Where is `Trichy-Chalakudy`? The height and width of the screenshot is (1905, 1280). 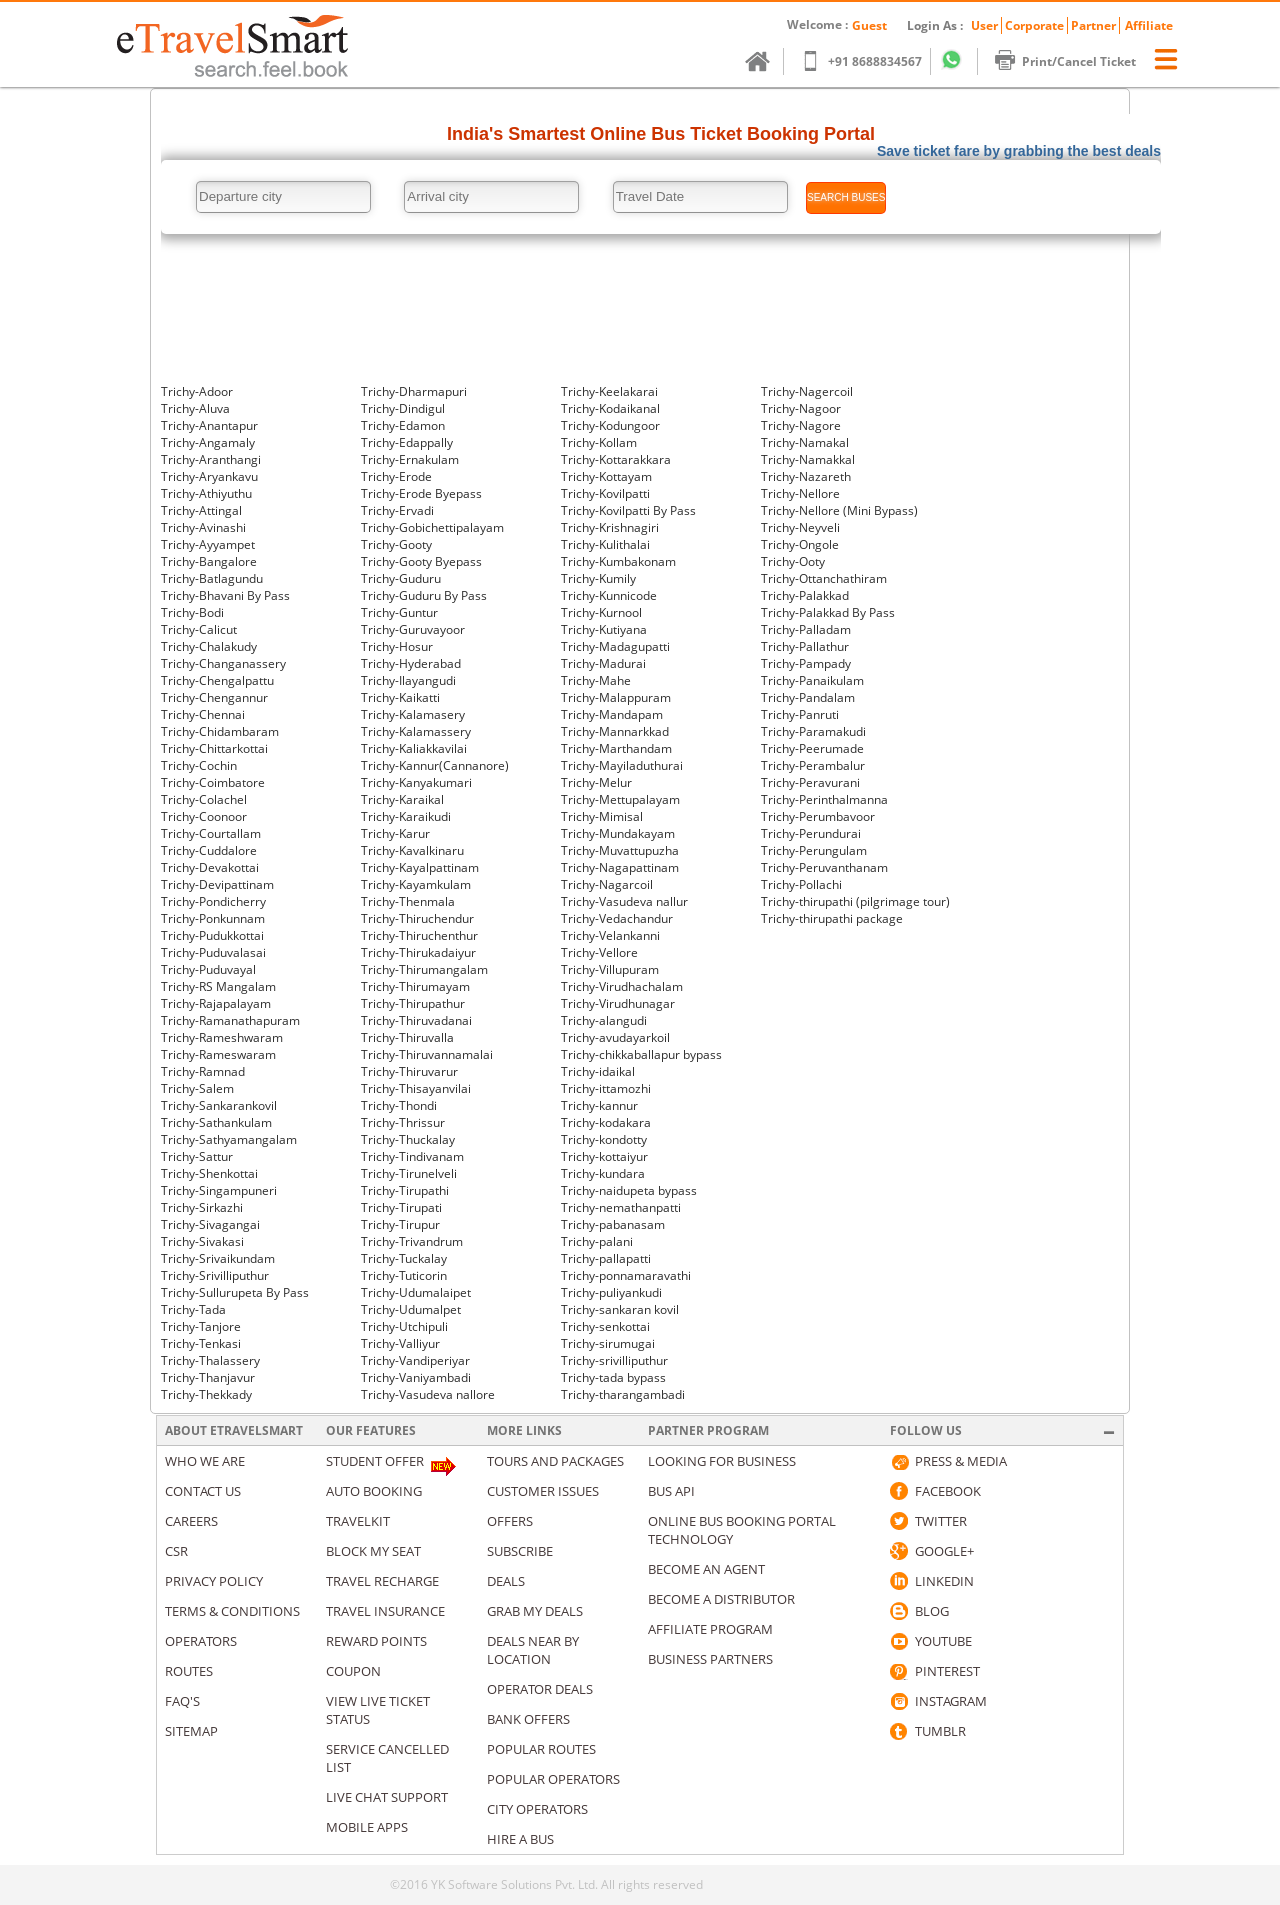
Trichy-Chalakudy is located at coordinates (209, 646).